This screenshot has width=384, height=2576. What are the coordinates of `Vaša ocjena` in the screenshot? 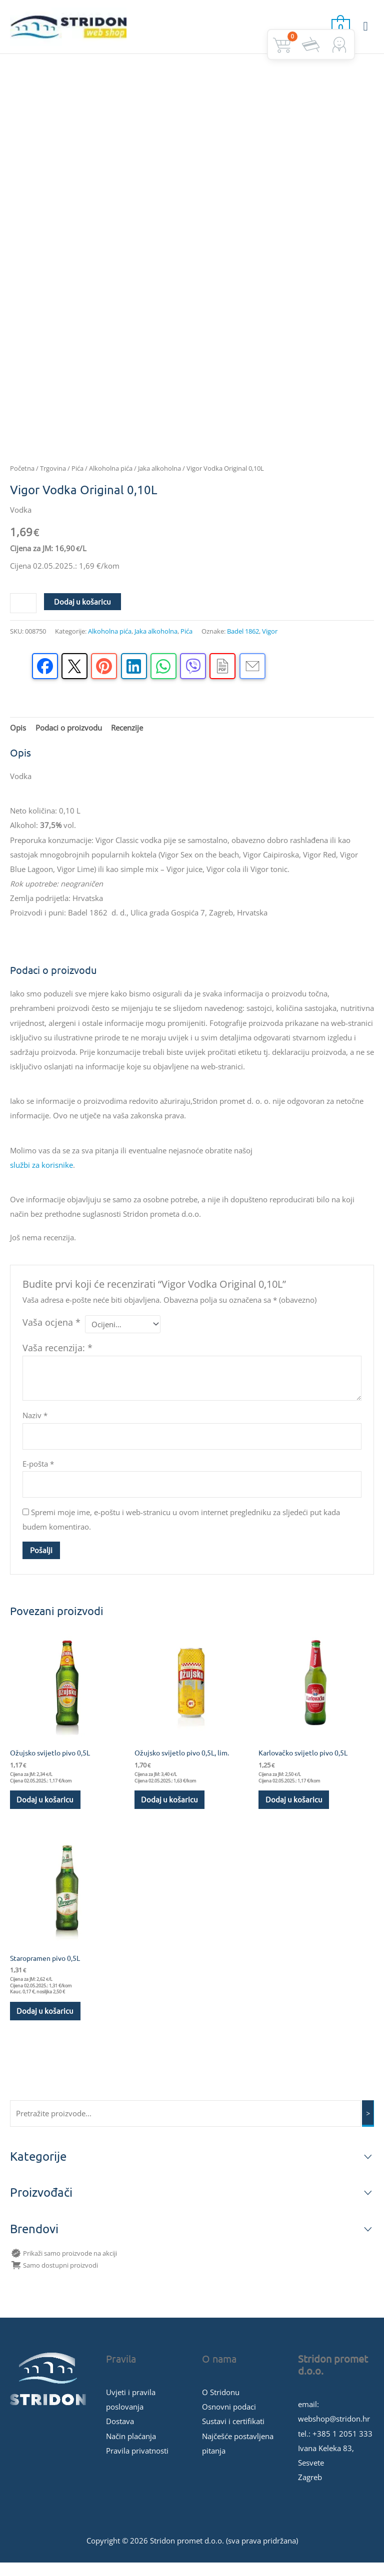 It's located at (51, 1333).